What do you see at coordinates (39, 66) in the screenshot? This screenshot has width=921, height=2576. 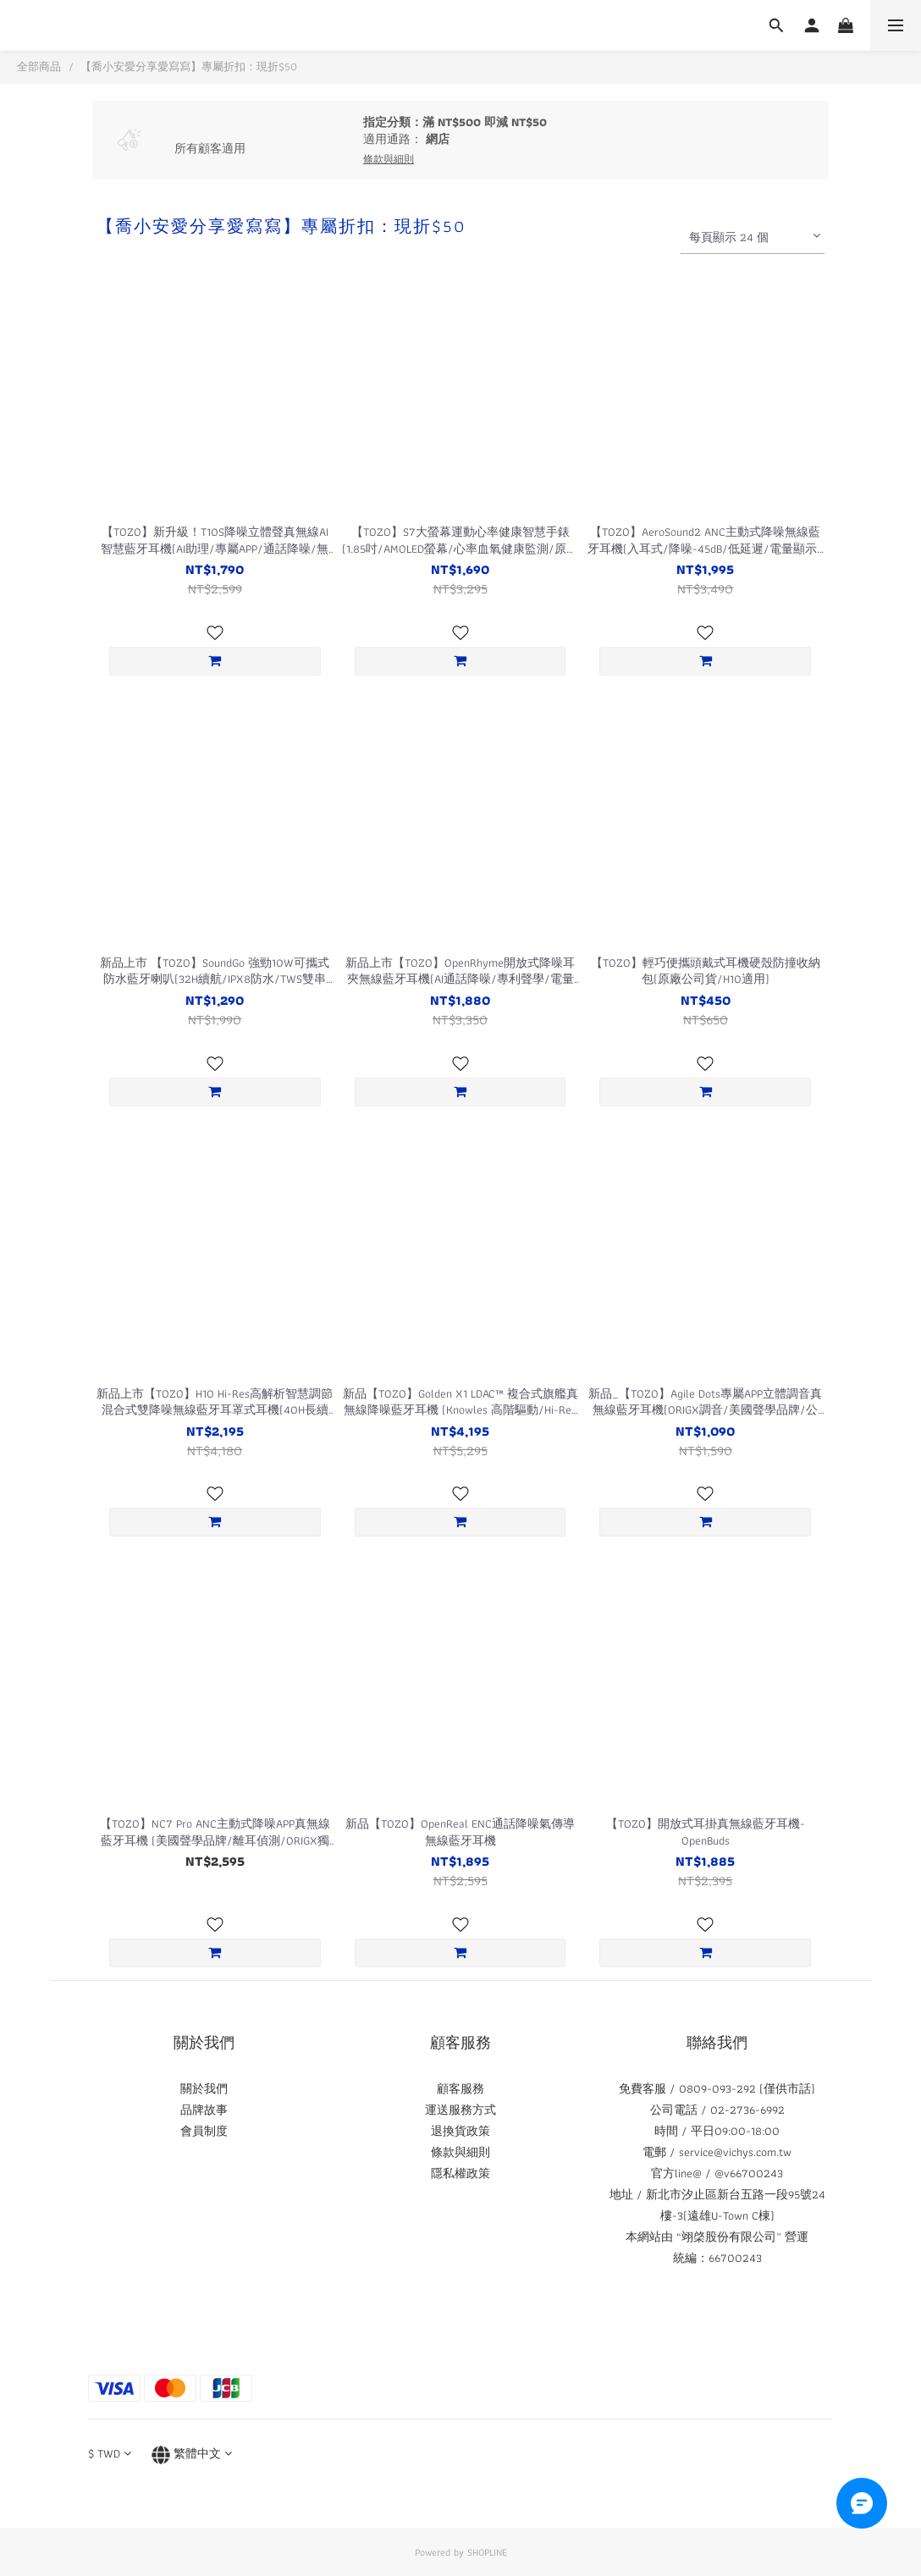 I see `全部商品` at bounding box center [39, 66].